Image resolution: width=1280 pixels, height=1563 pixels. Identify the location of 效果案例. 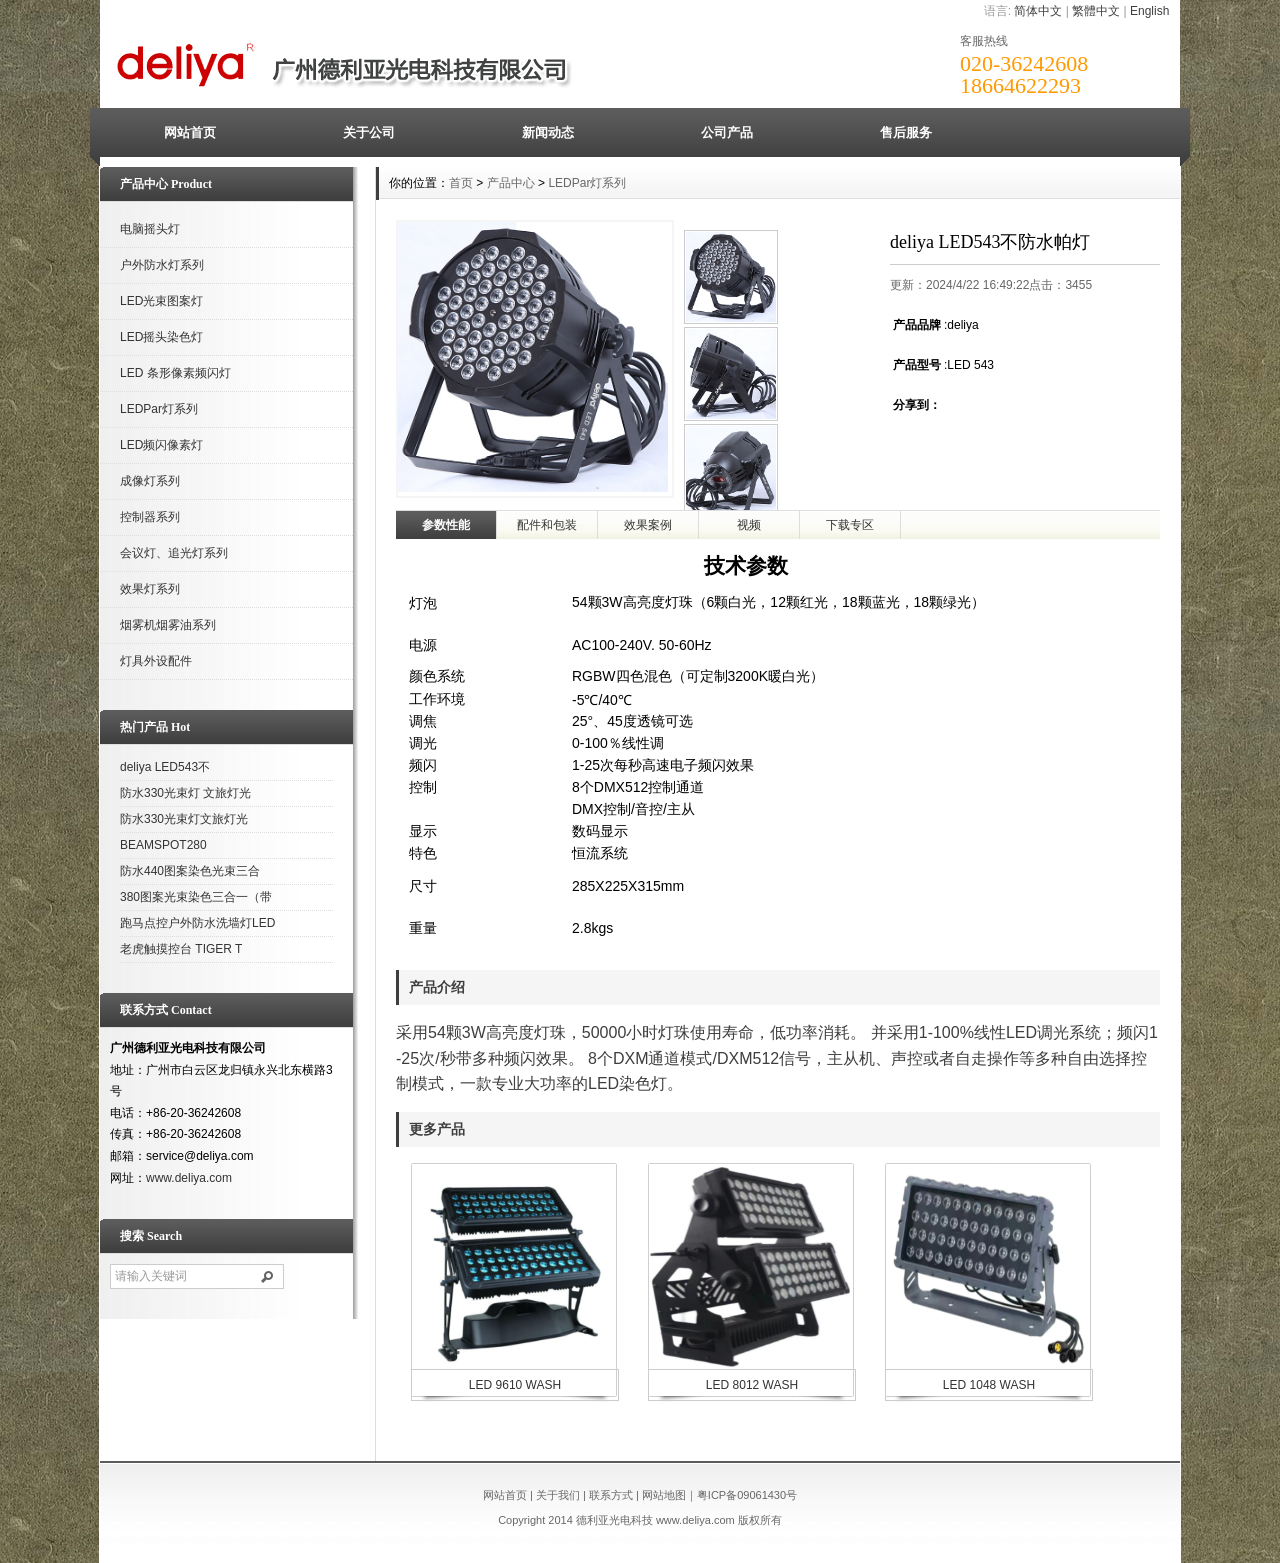
(648, 525).